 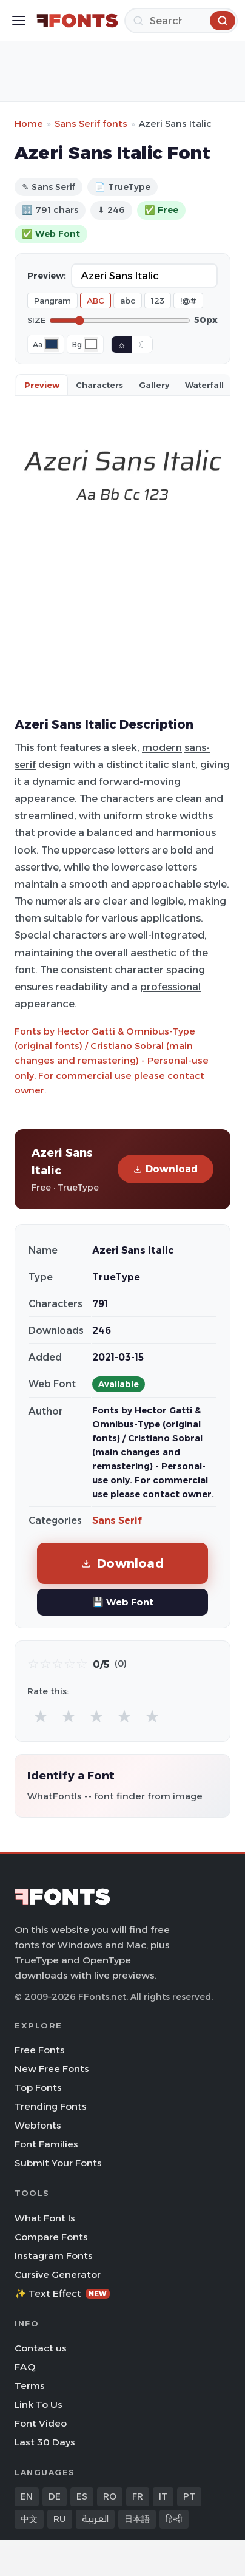 I want to click on Sans Serif, so click(x=117, y=1520).